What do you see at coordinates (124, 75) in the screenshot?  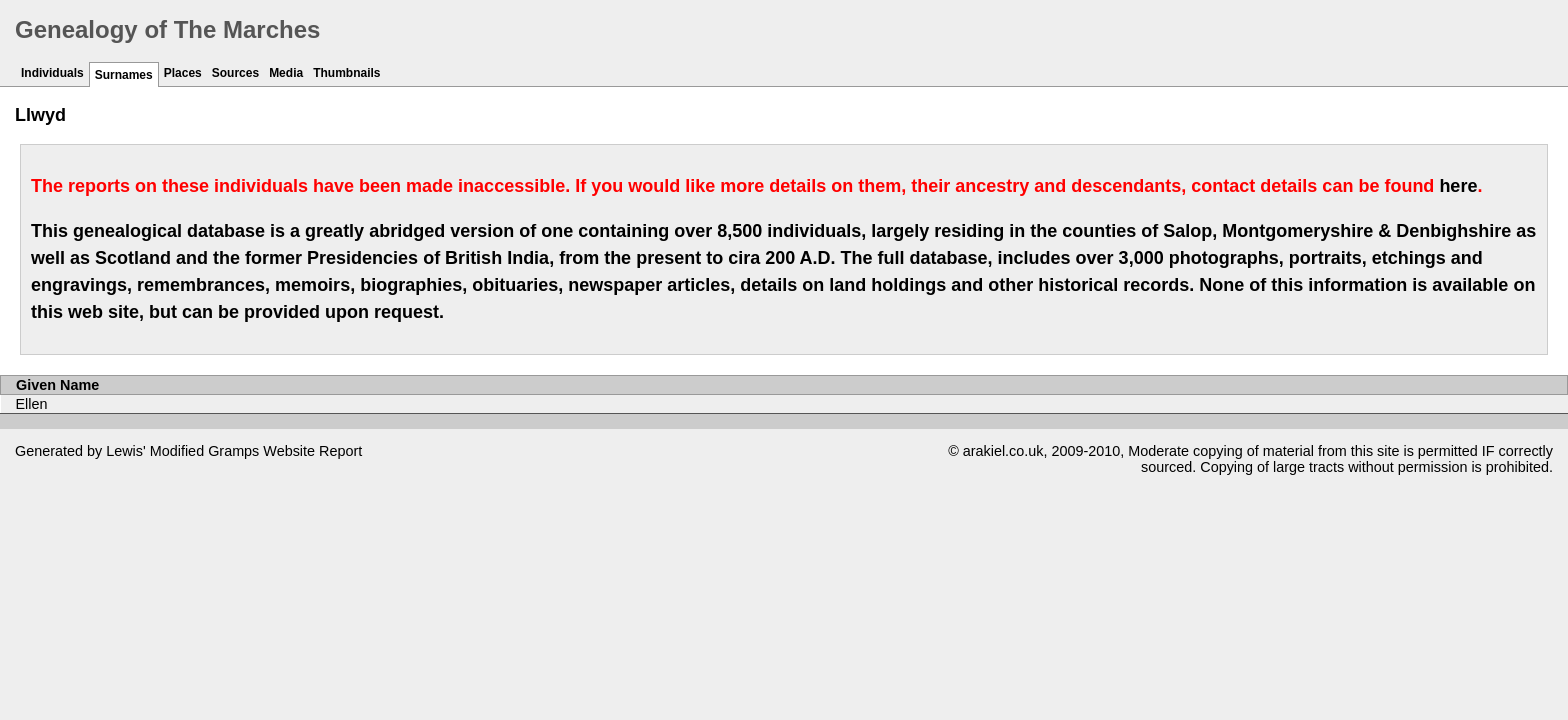 I see `Surnames` at bounding box center [124, 75].